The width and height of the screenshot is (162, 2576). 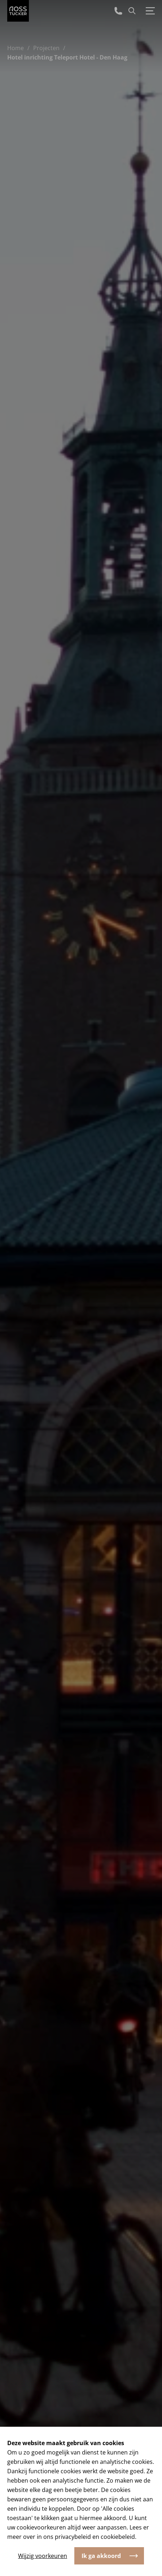 I want to click on cookiebeleid, so click(x=118, y=2537).